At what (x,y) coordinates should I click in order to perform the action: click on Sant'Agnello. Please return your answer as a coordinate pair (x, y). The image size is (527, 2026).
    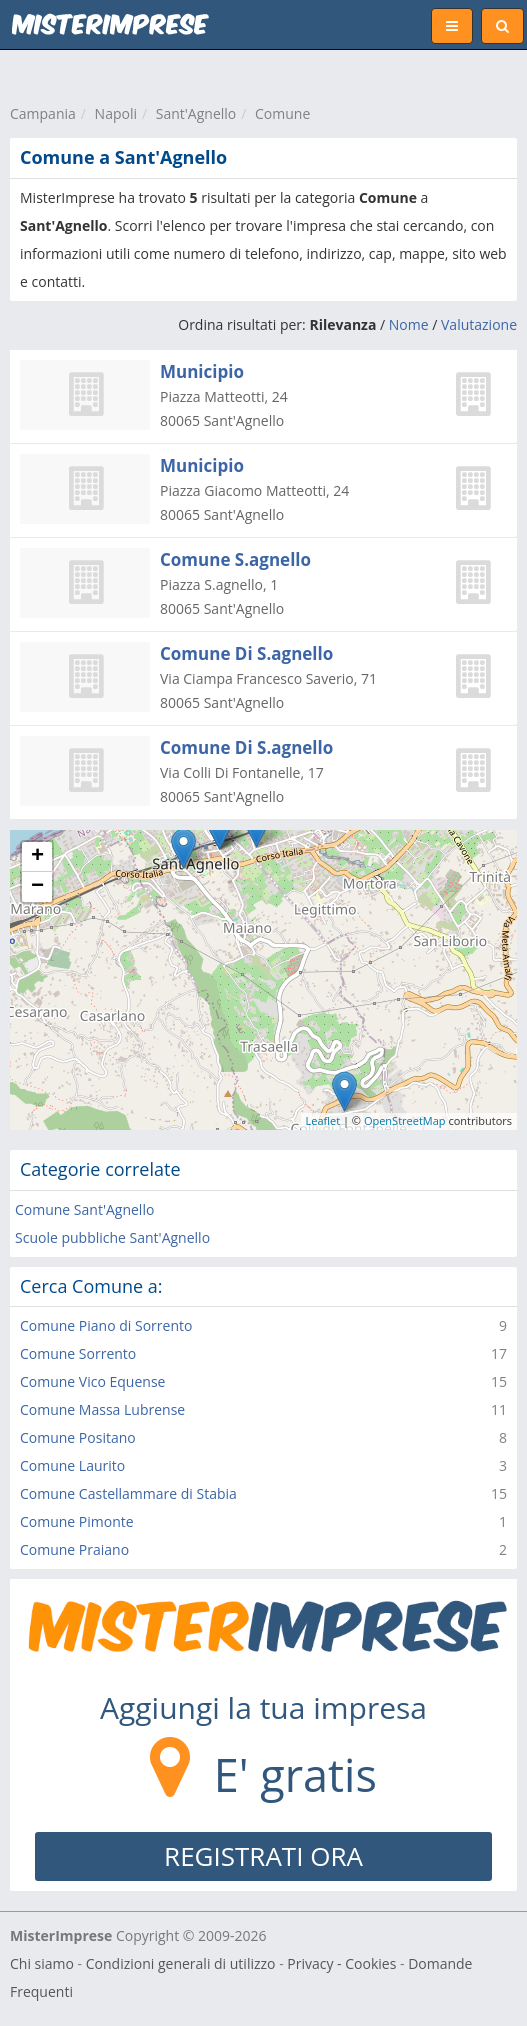
    Looking at the image, I should click on (196, 113).